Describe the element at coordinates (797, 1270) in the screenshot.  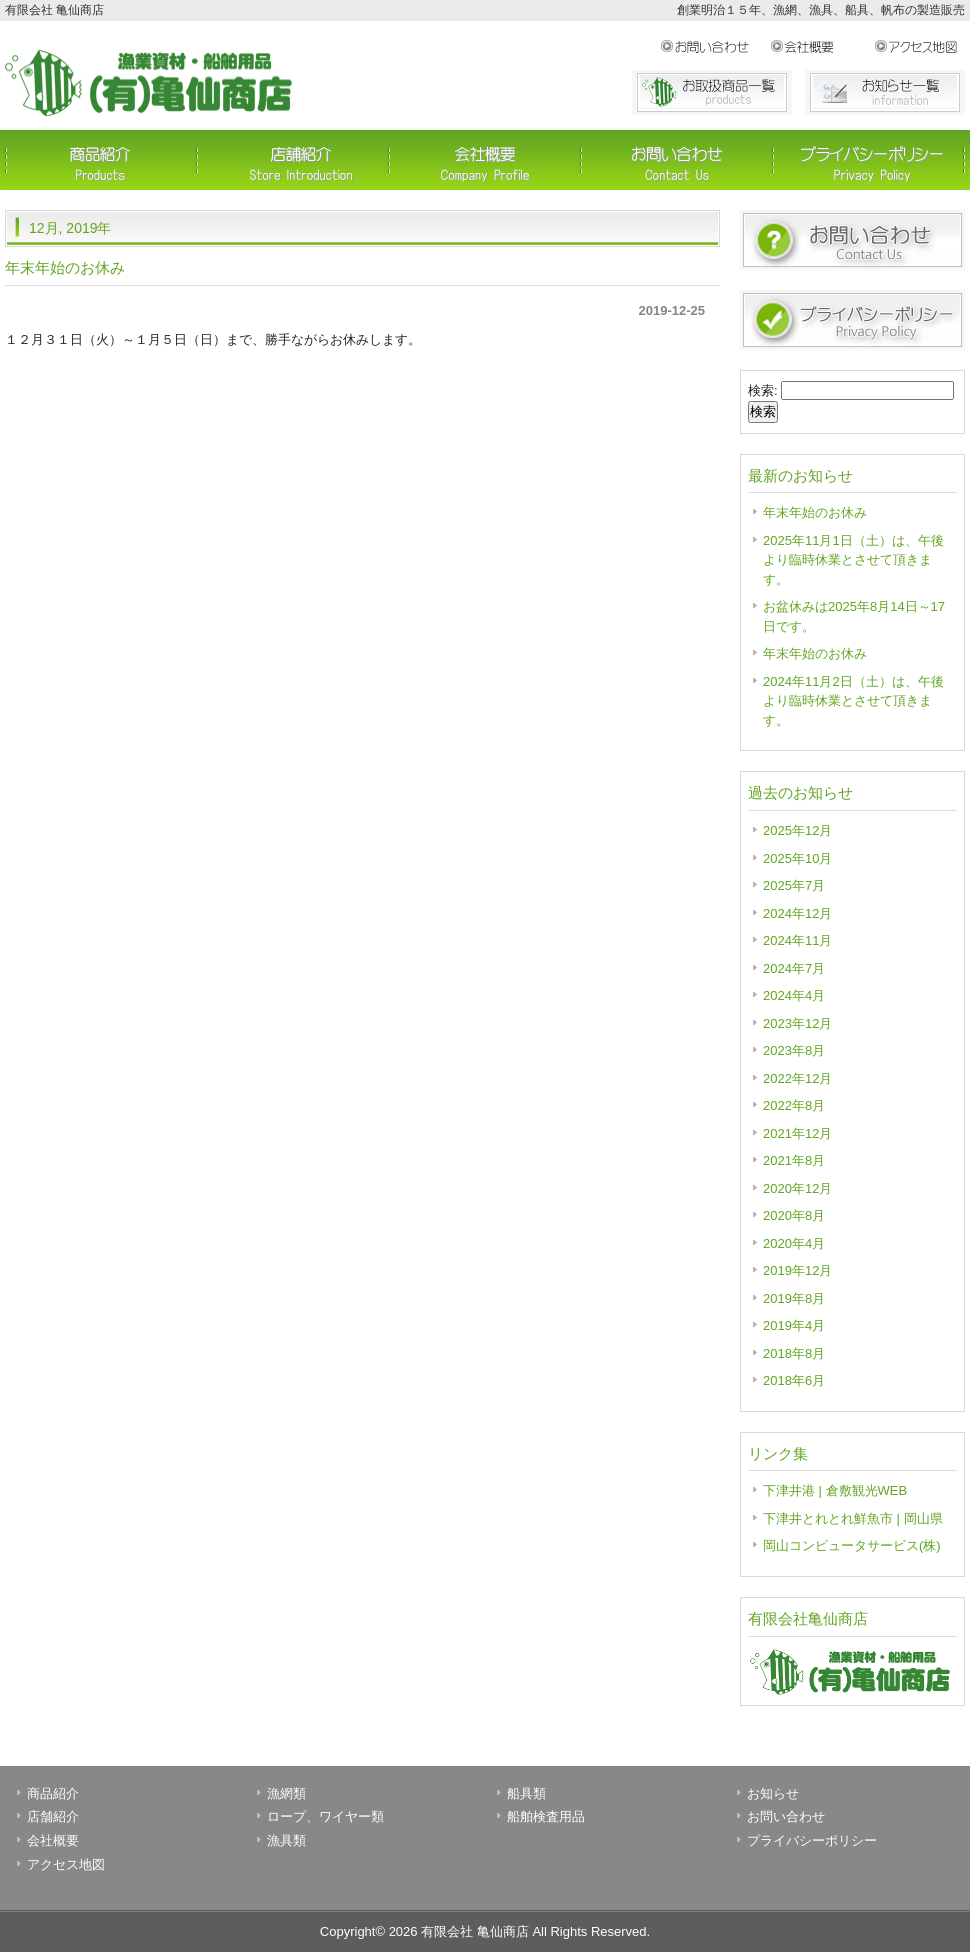
I see `2019年12月` at that location.